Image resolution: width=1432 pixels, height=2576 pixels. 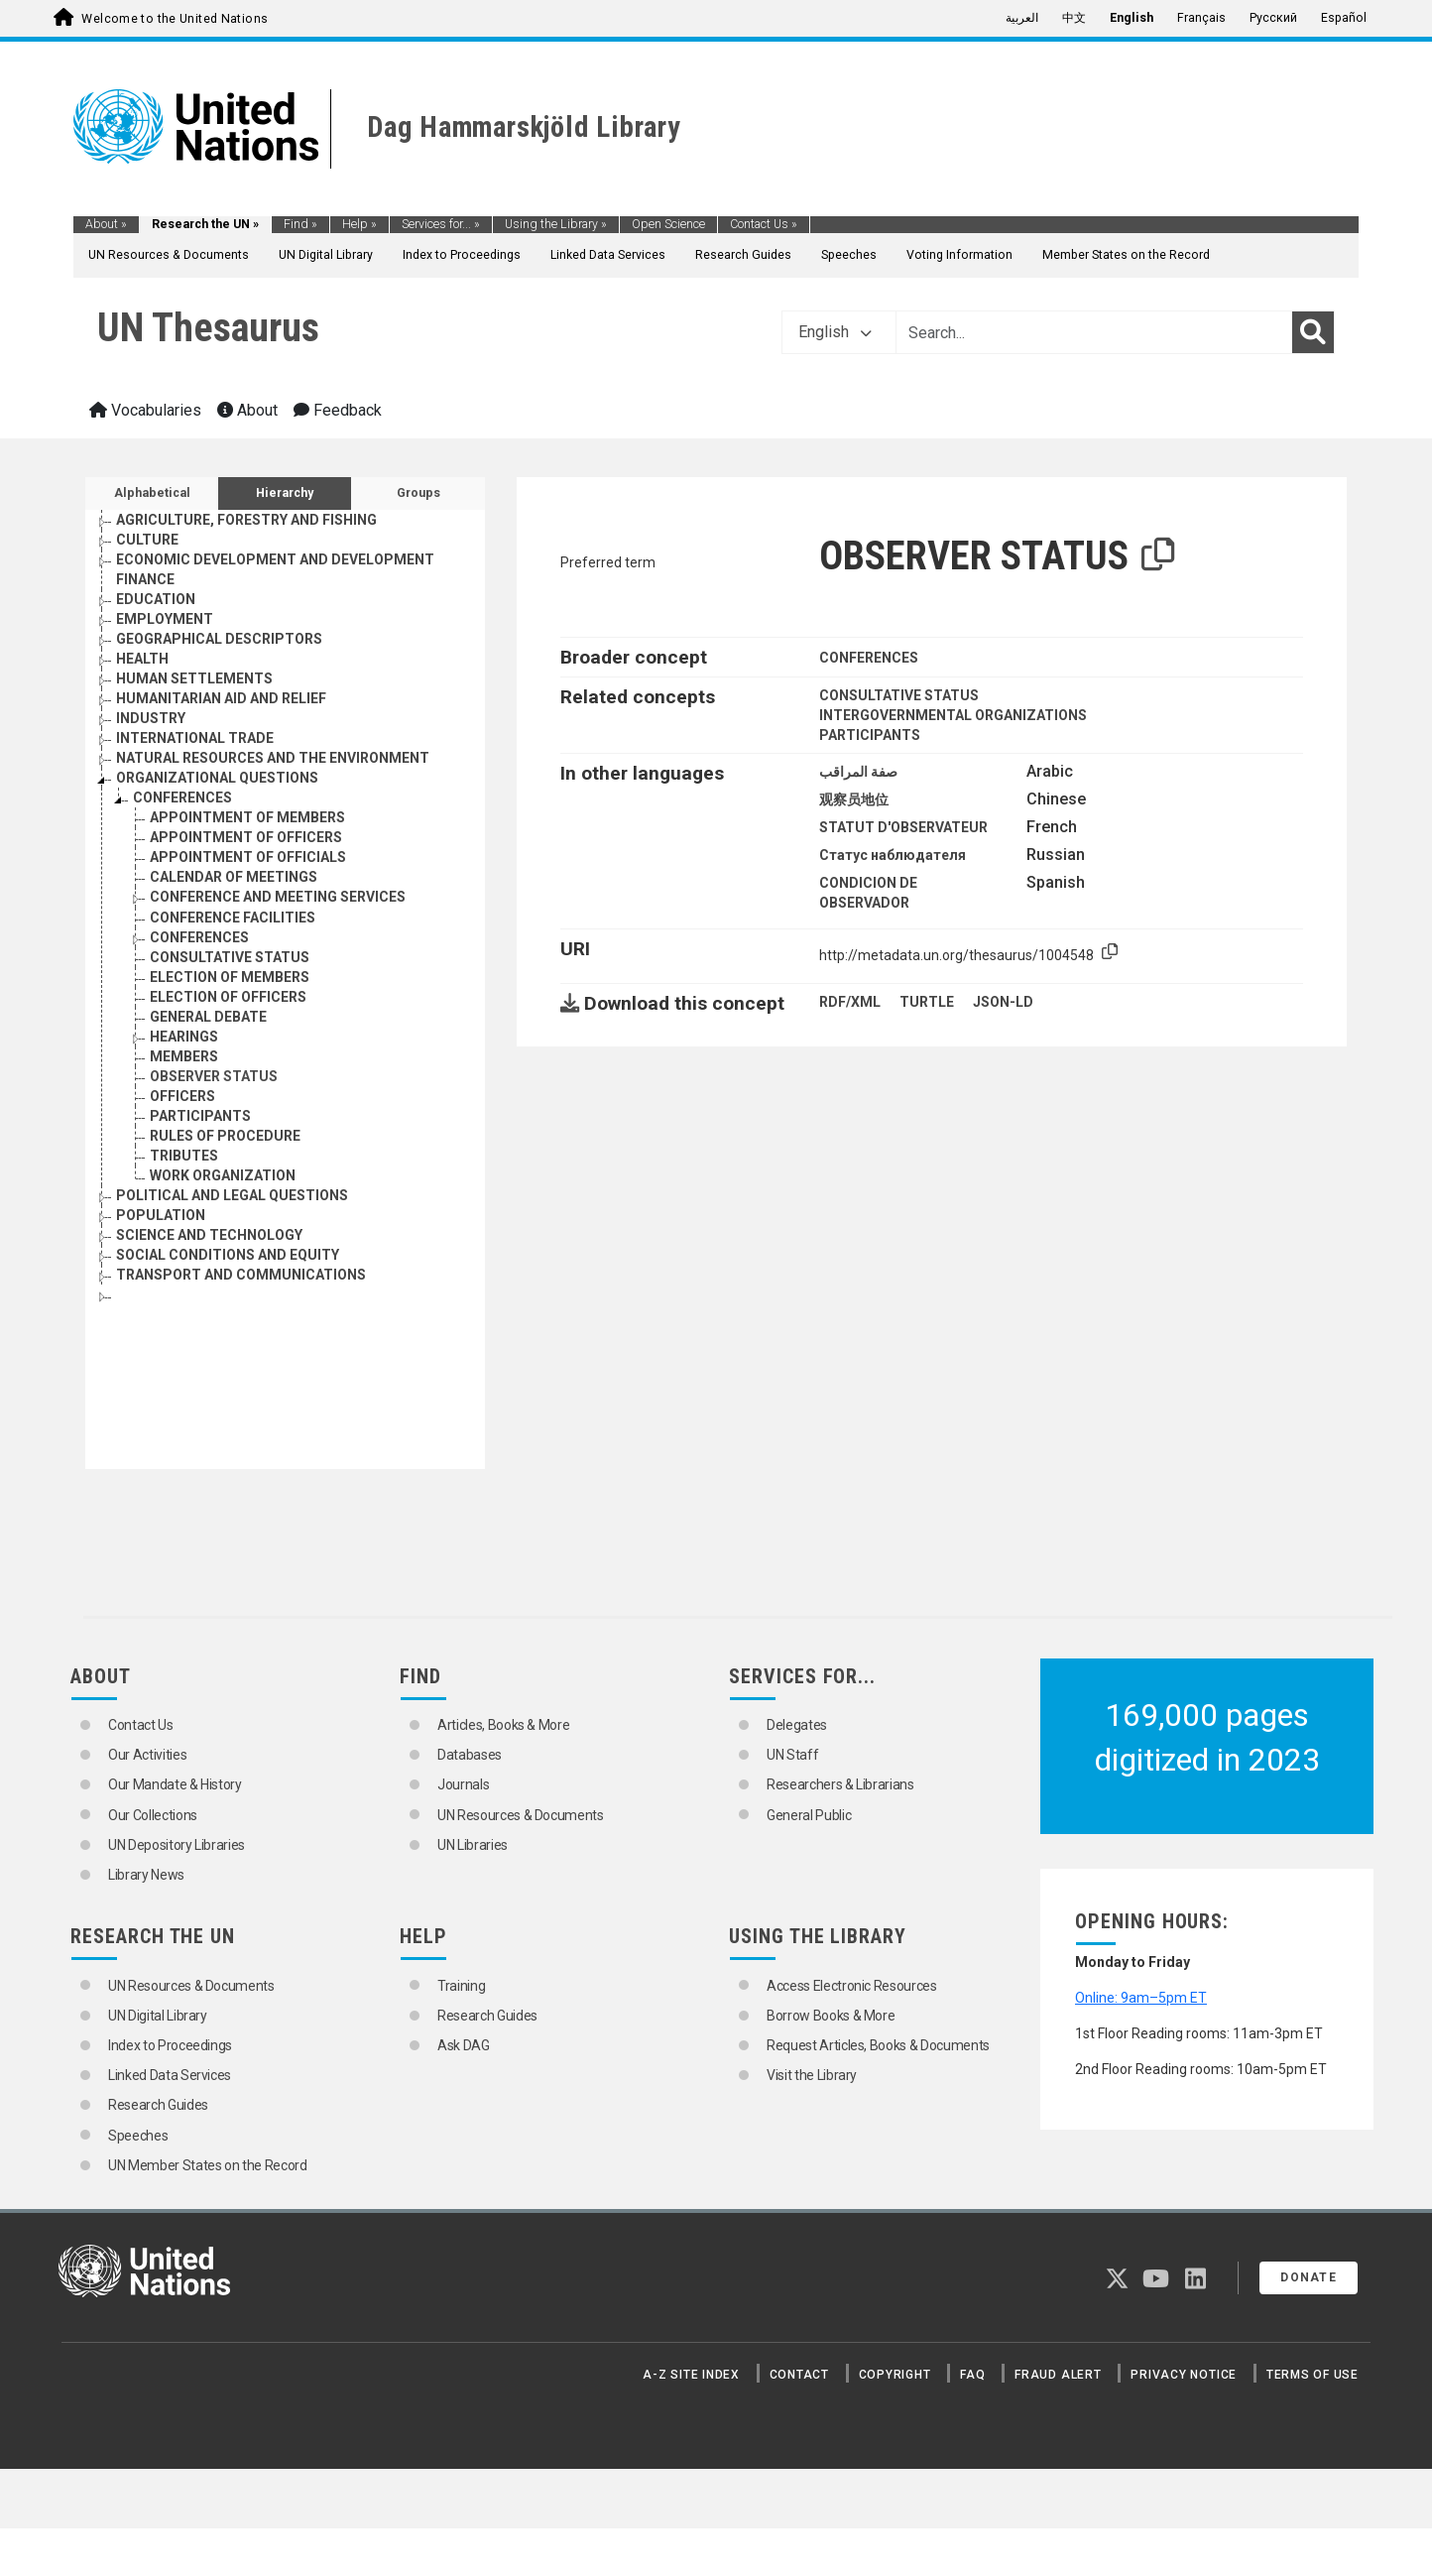 What do you see at coordinates (892, 855) in the screenshot?
I see `Статус наблюдателя` at bounding box center [892, 855].